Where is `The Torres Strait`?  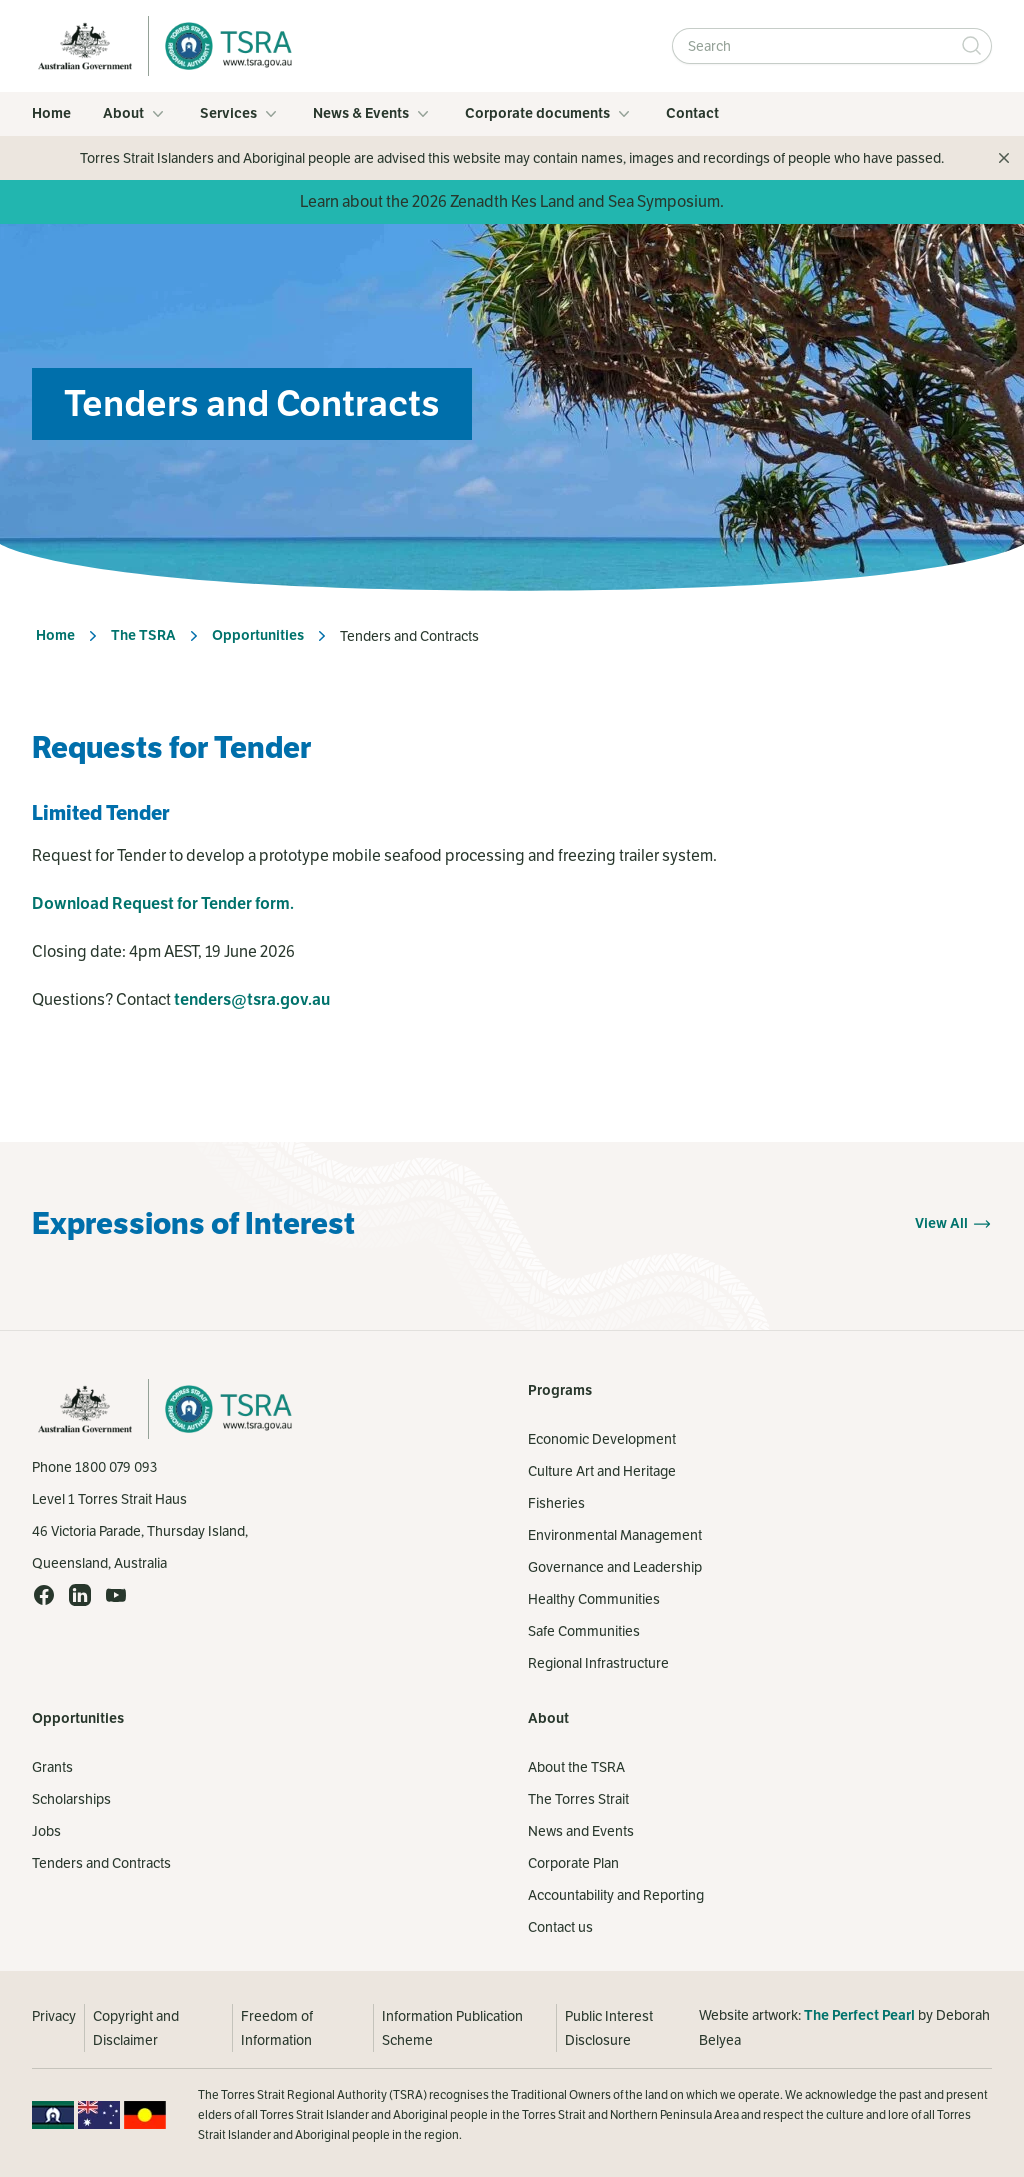
The Torres Strait is located at coordinates (578, 1799).